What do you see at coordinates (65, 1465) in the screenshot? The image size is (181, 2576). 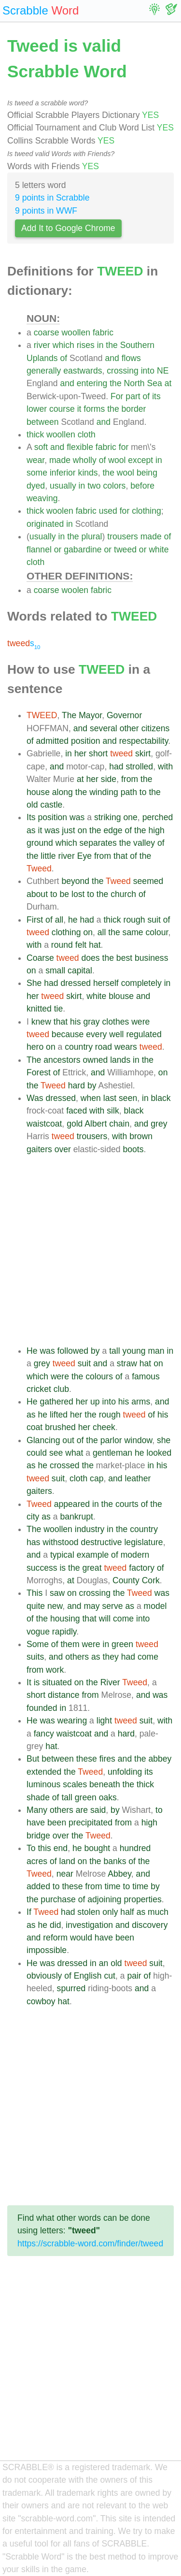 I see `crossed` at bounding box center [65, 1465].